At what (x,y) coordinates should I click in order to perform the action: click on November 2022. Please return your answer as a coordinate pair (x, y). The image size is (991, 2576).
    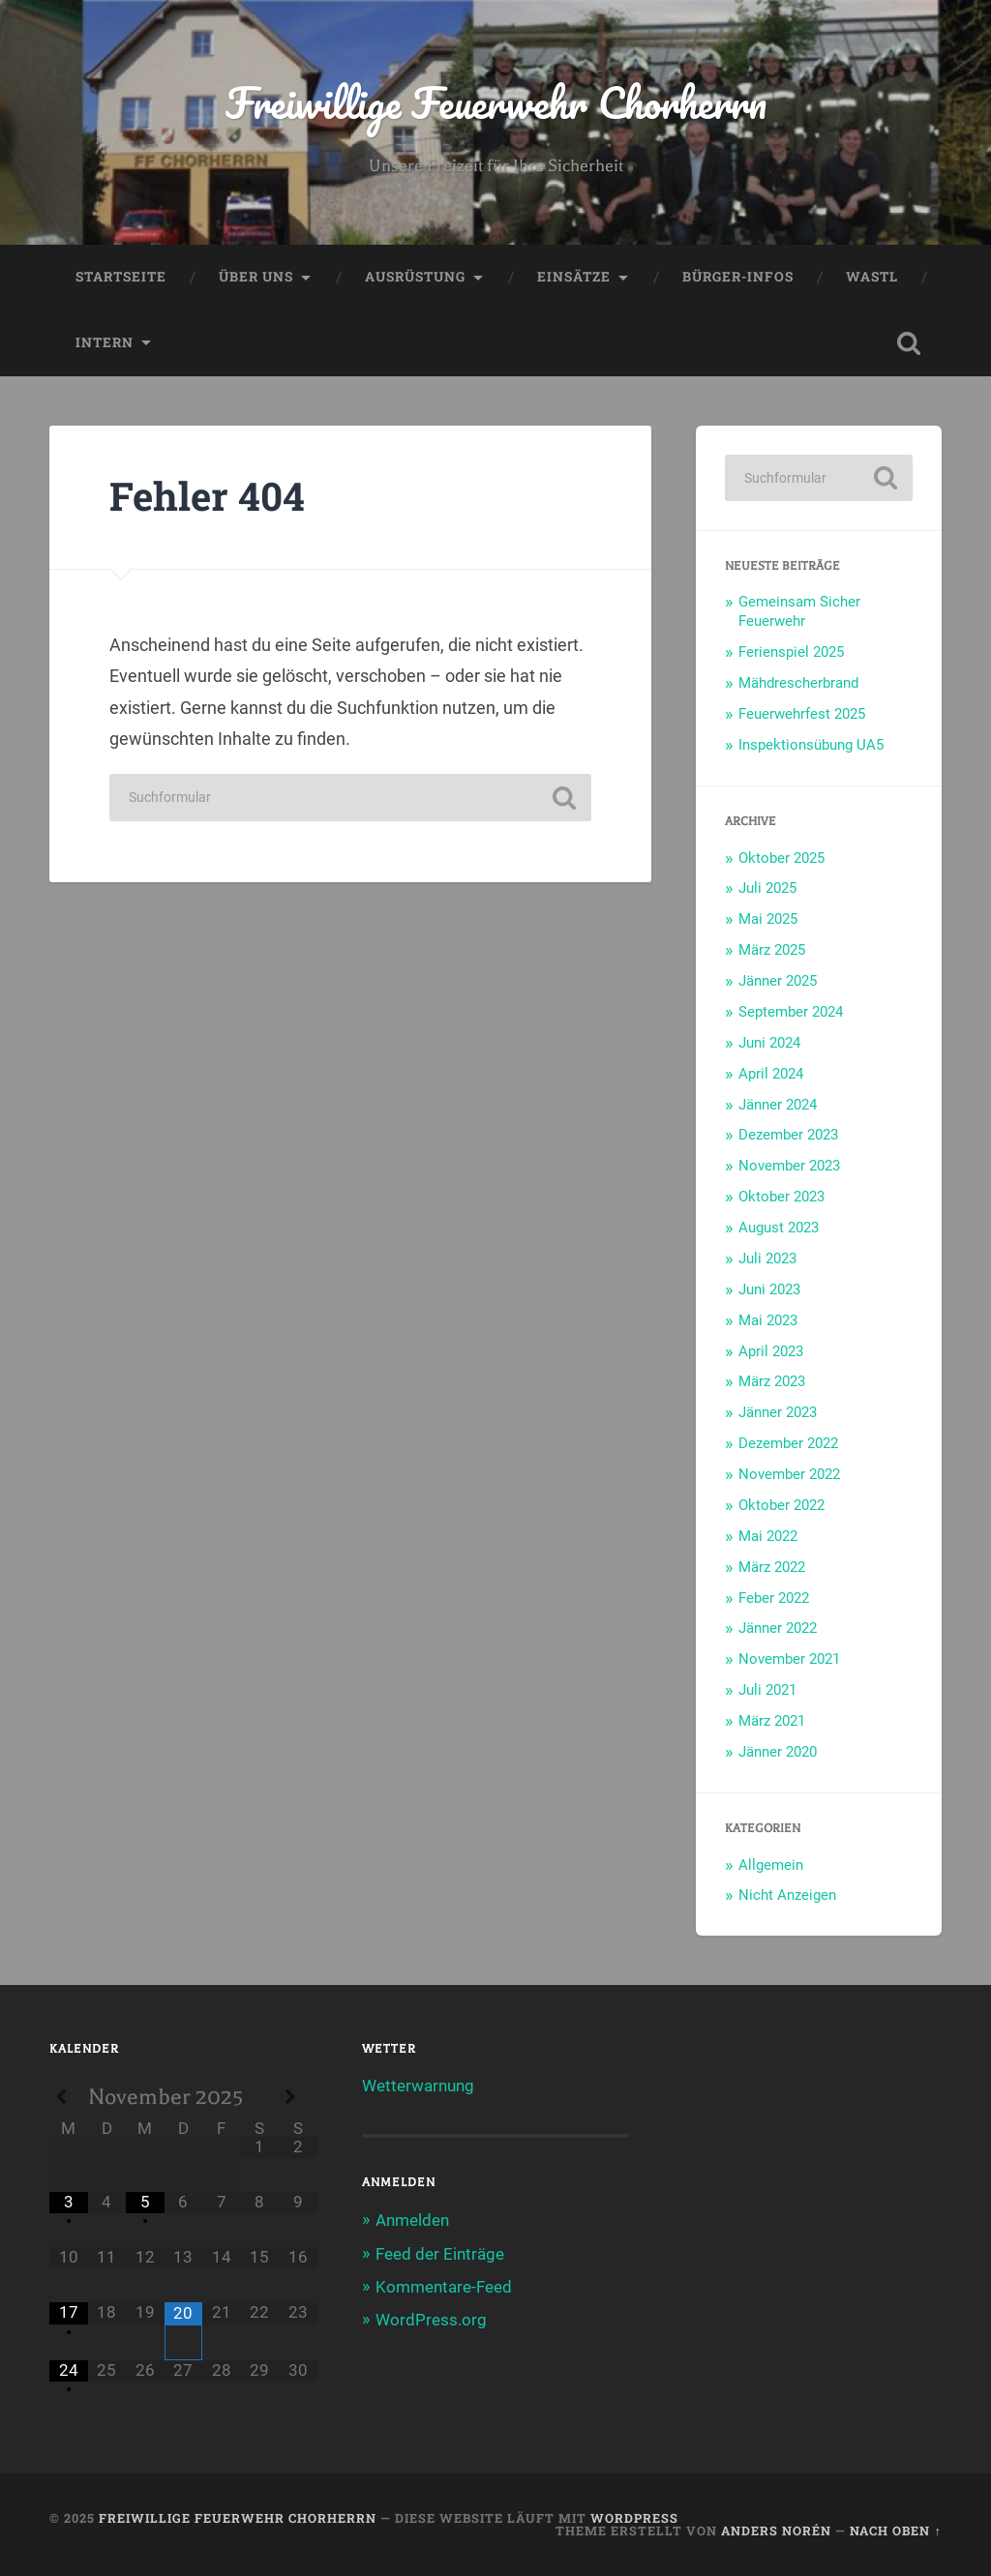
    Looking at the image, I should click on (789, 1474).